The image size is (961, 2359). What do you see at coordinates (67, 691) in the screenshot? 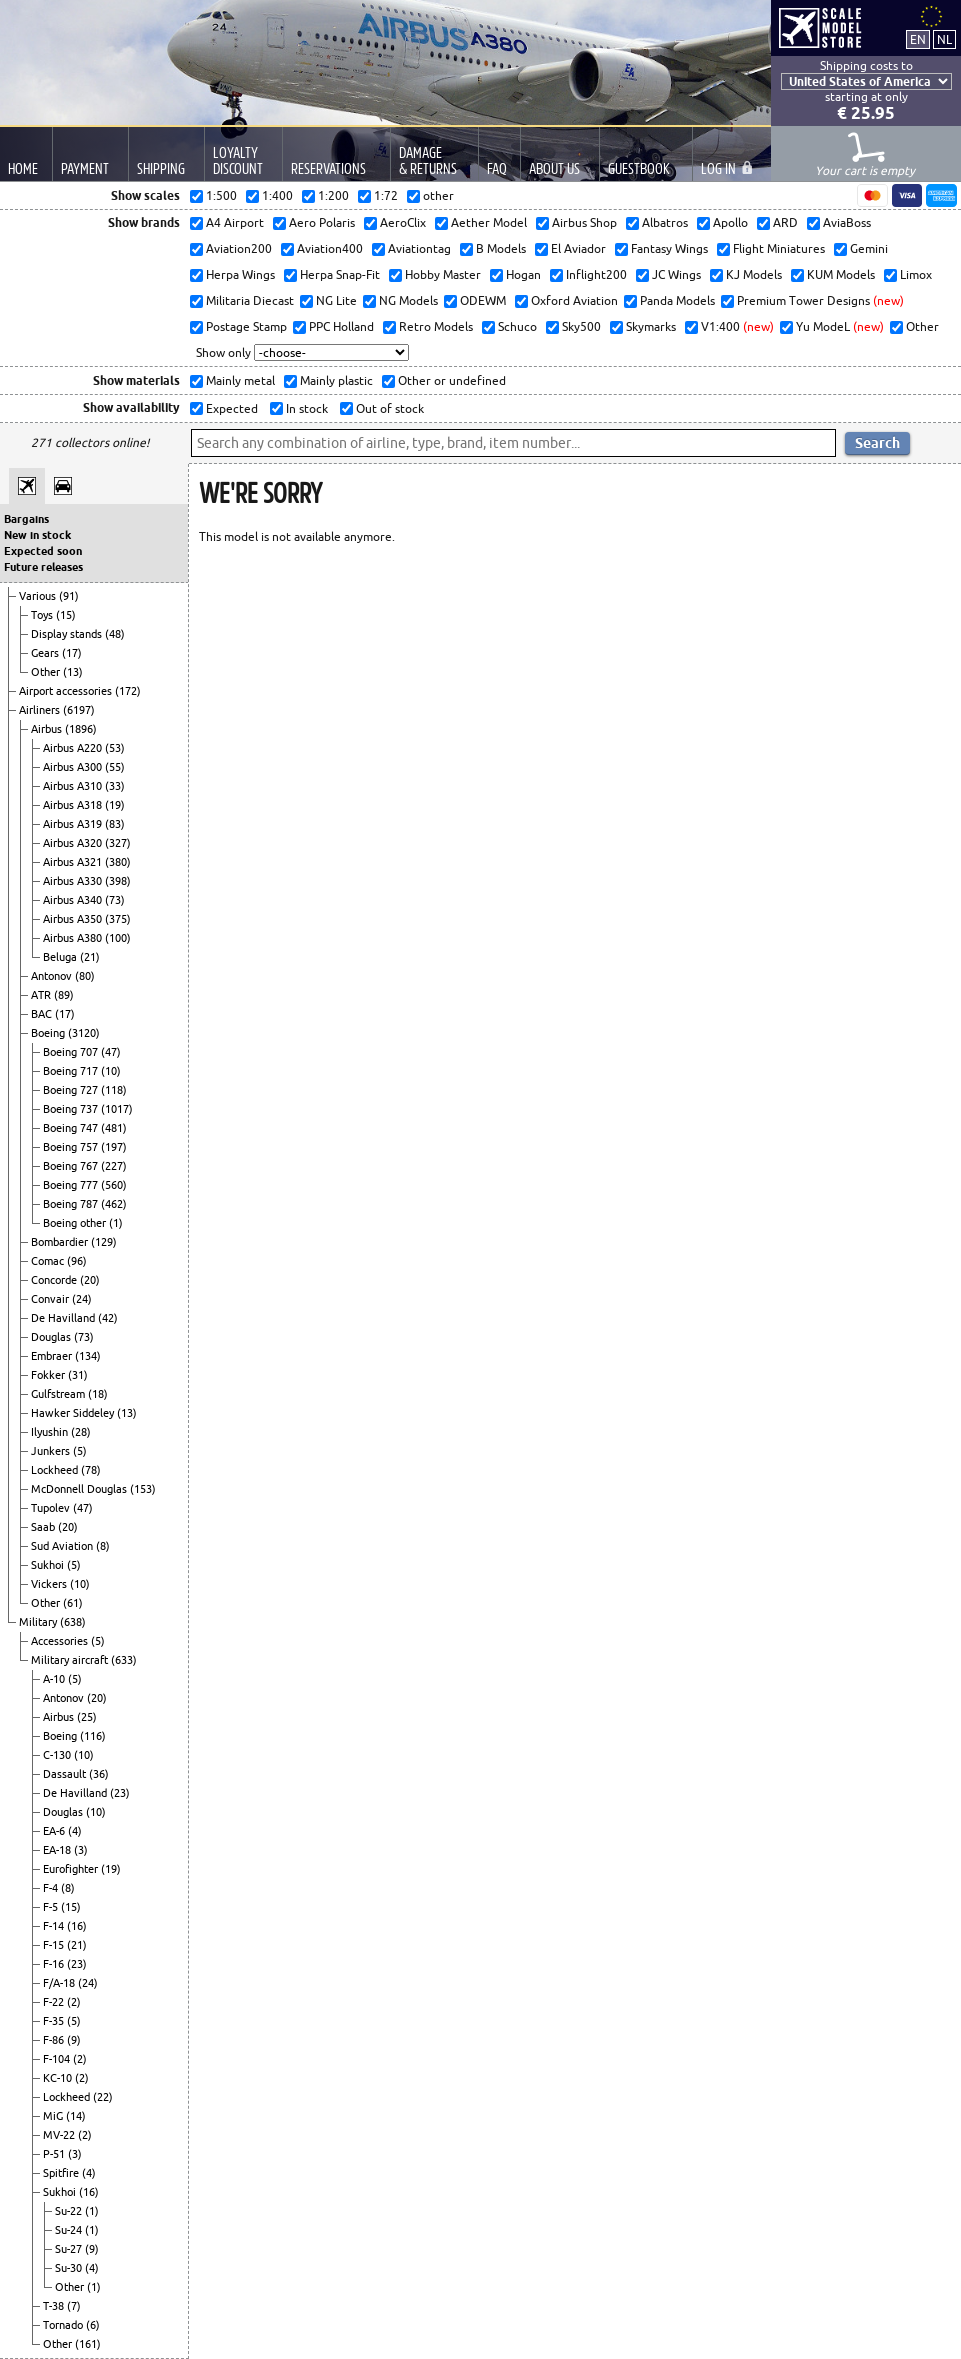
I see `Airport accessories` at bounding box center [67, 691].